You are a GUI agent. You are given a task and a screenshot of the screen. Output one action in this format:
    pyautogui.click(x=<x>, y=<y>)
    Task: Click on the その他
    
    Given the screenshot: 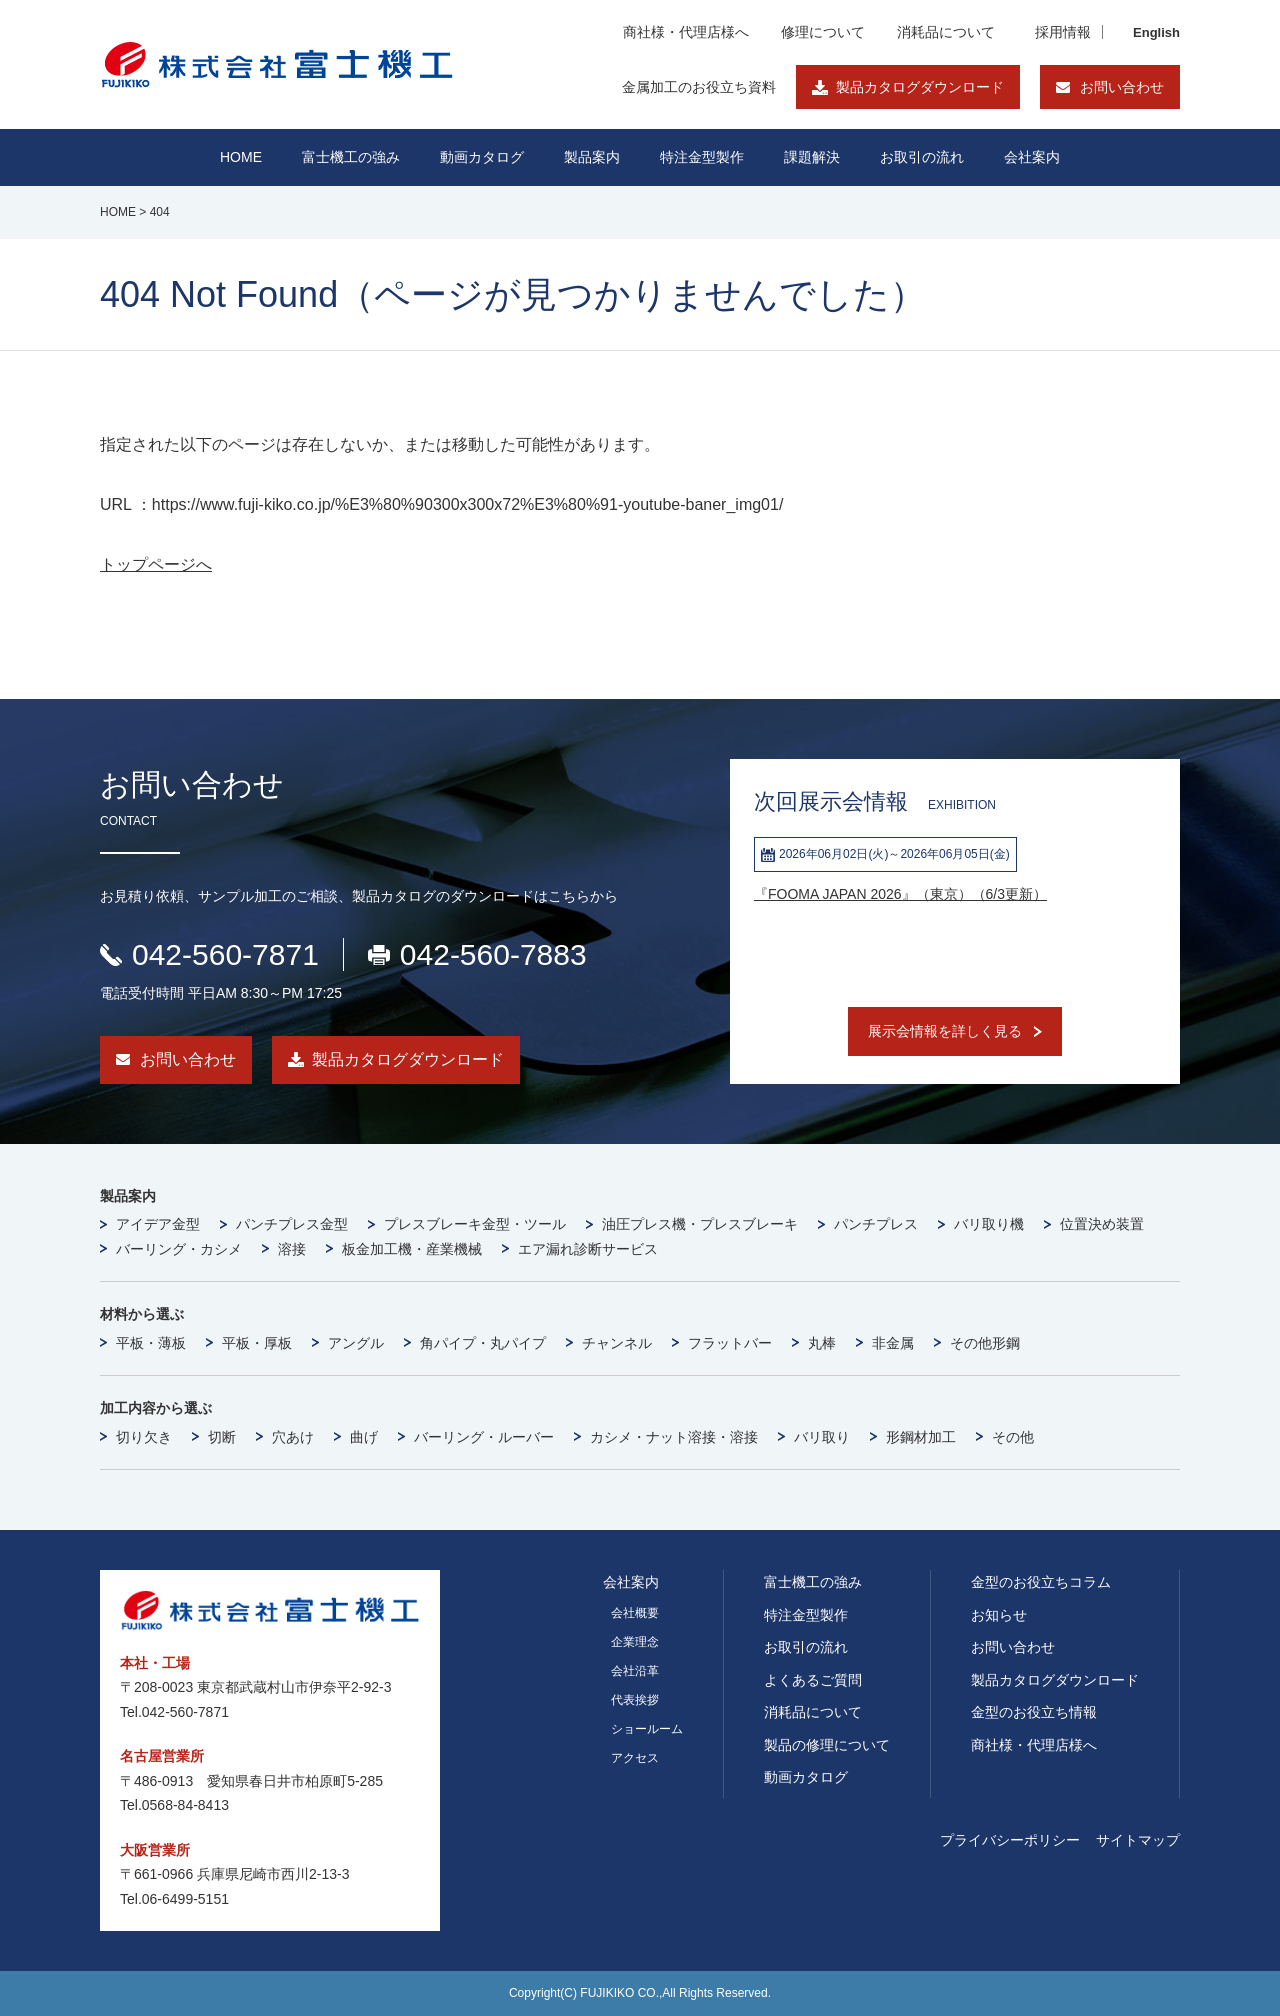 What is the action you would take?
    pyautogui.click(x=1013, y=1437)
    